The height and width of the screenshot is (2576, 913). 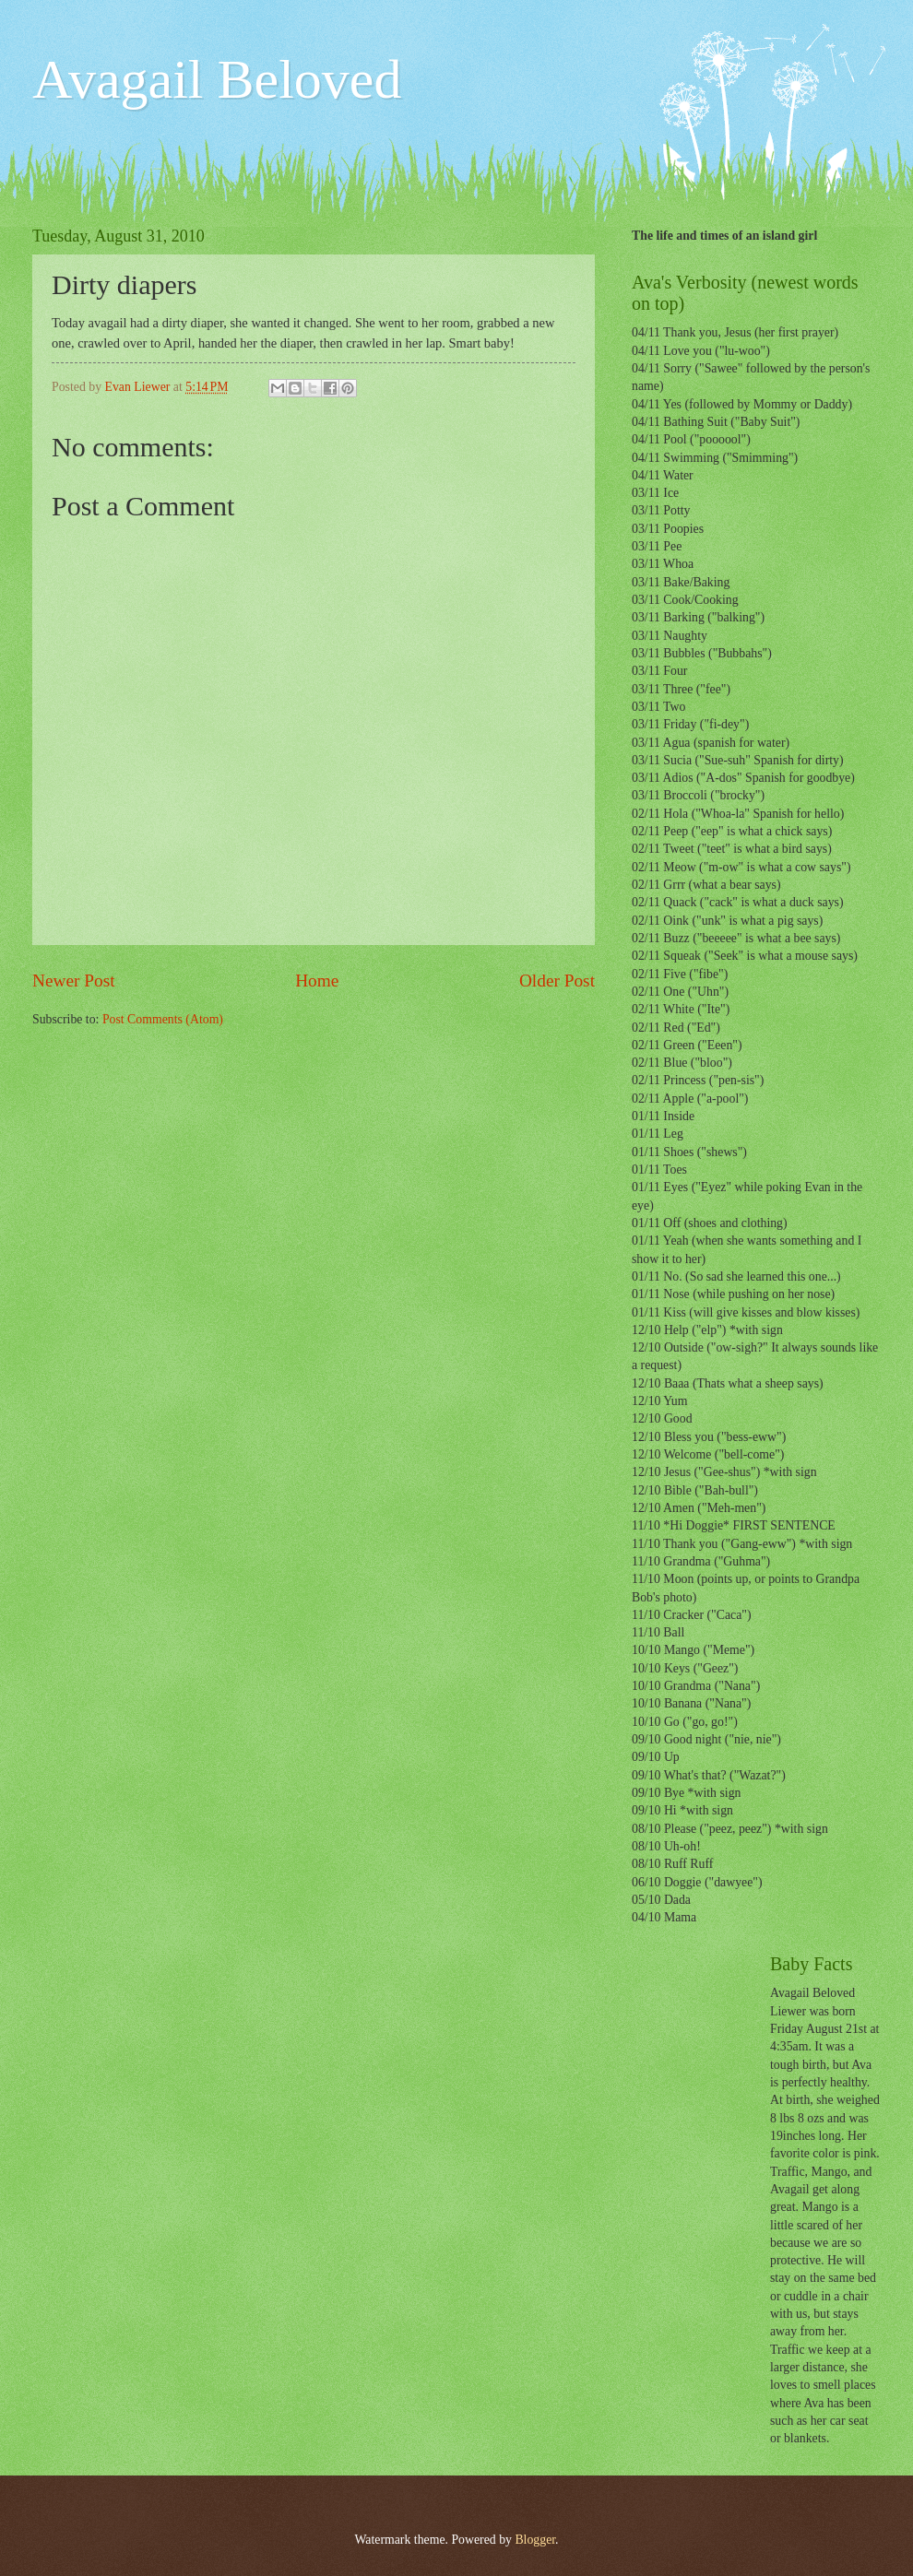 I want to click on Post Comments (Atom), so click(x=162, y=1019).